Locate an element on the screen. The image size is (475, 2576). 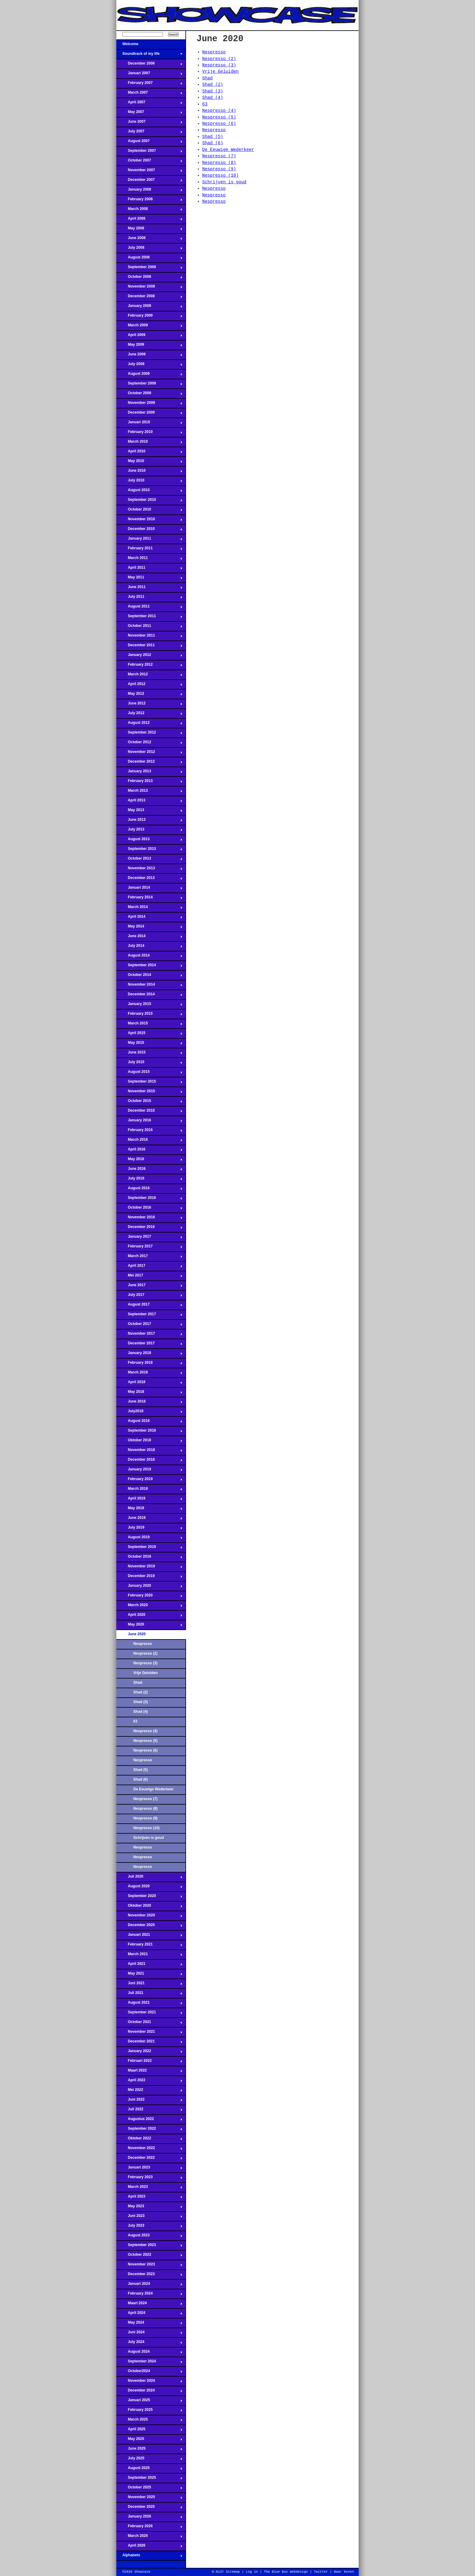
February 2018 is located at coordinates (149, 1364).